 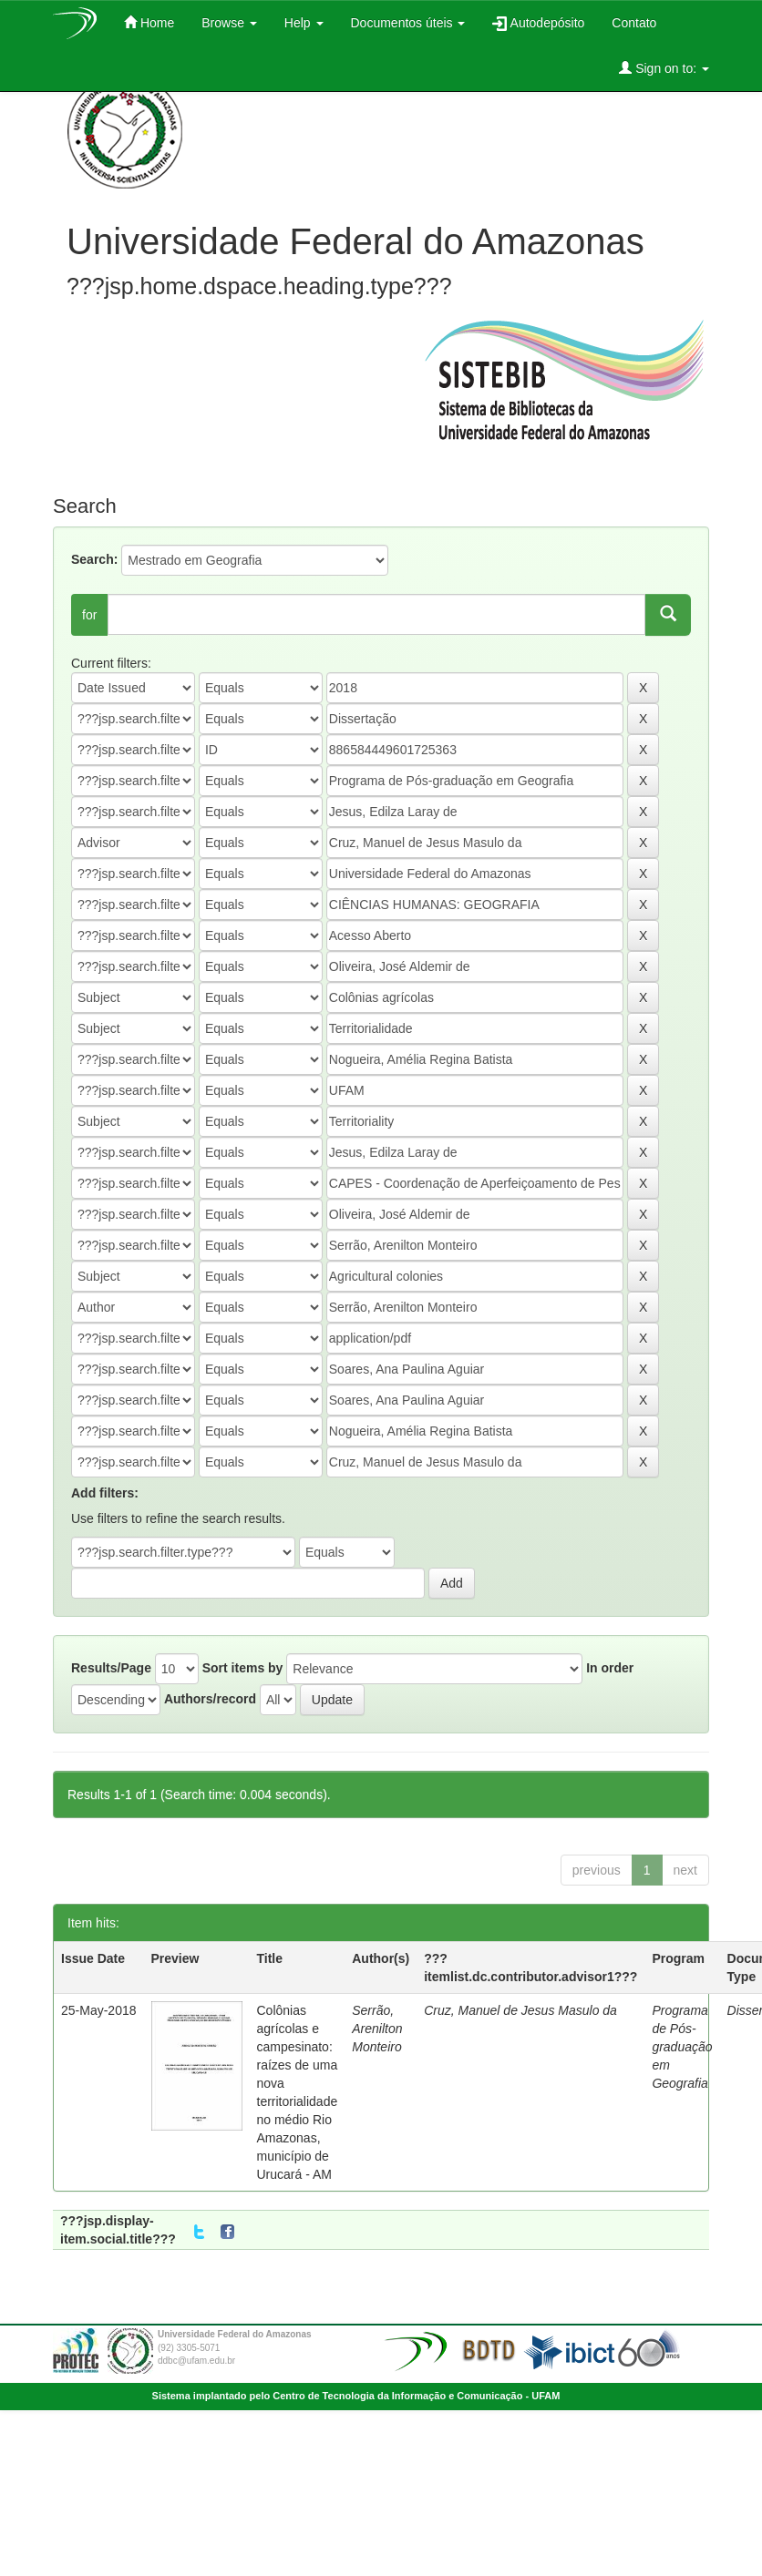 I want to click on Sign on to:, so click(x=664, y=68).